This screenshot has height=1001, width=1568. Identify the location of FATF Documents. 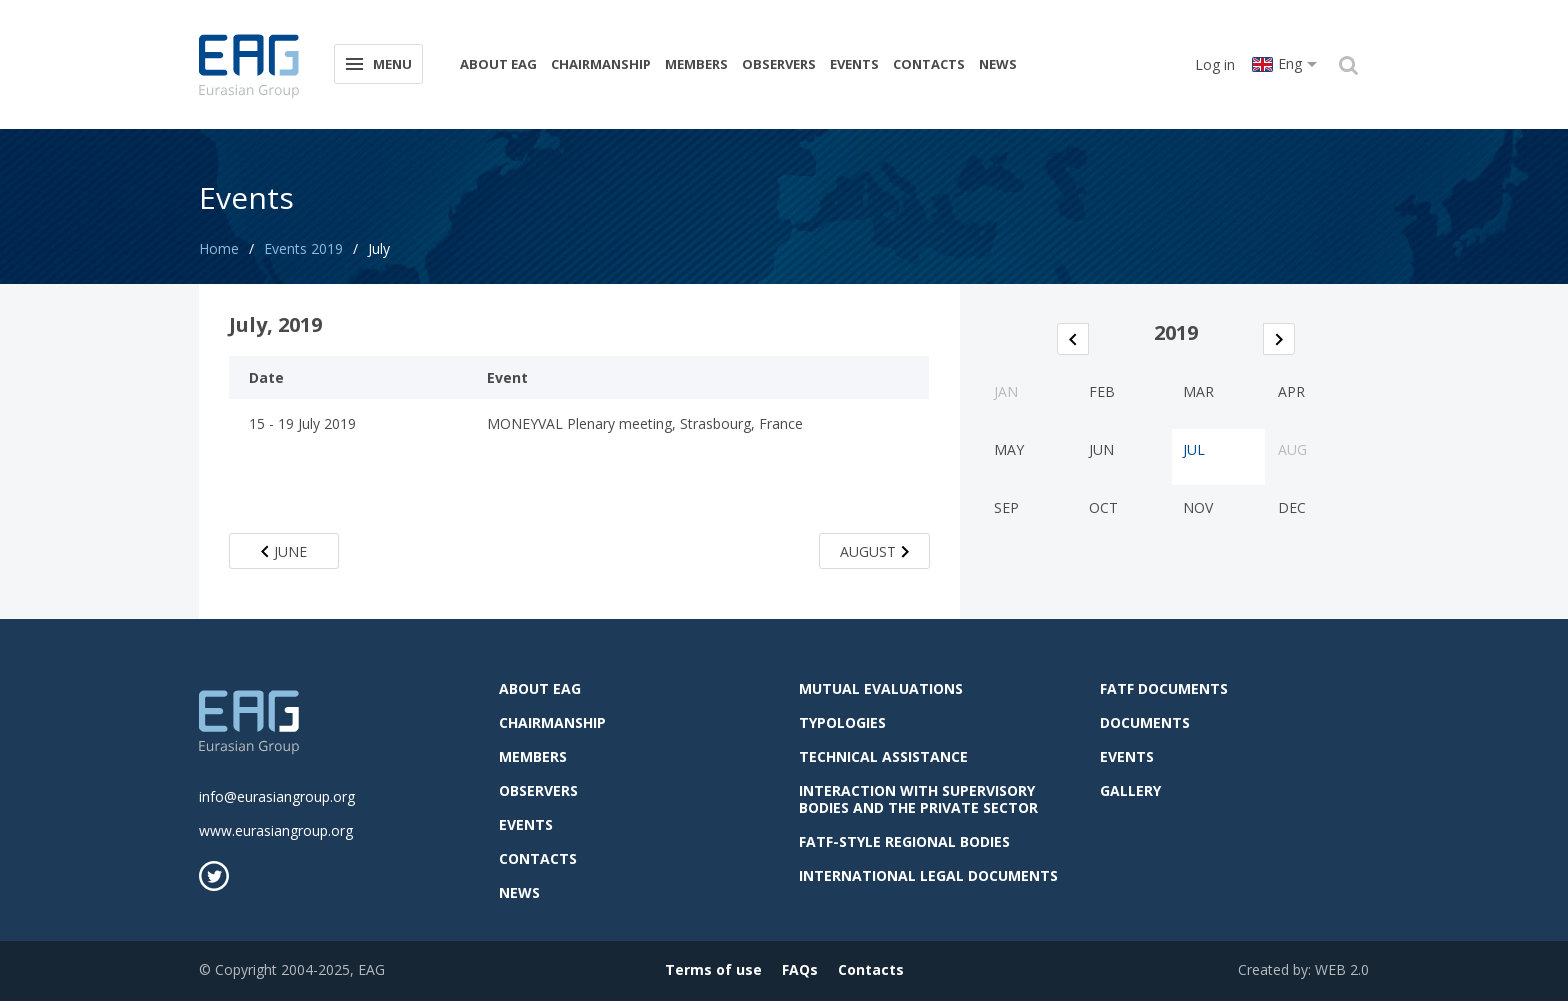
(1164, 688).